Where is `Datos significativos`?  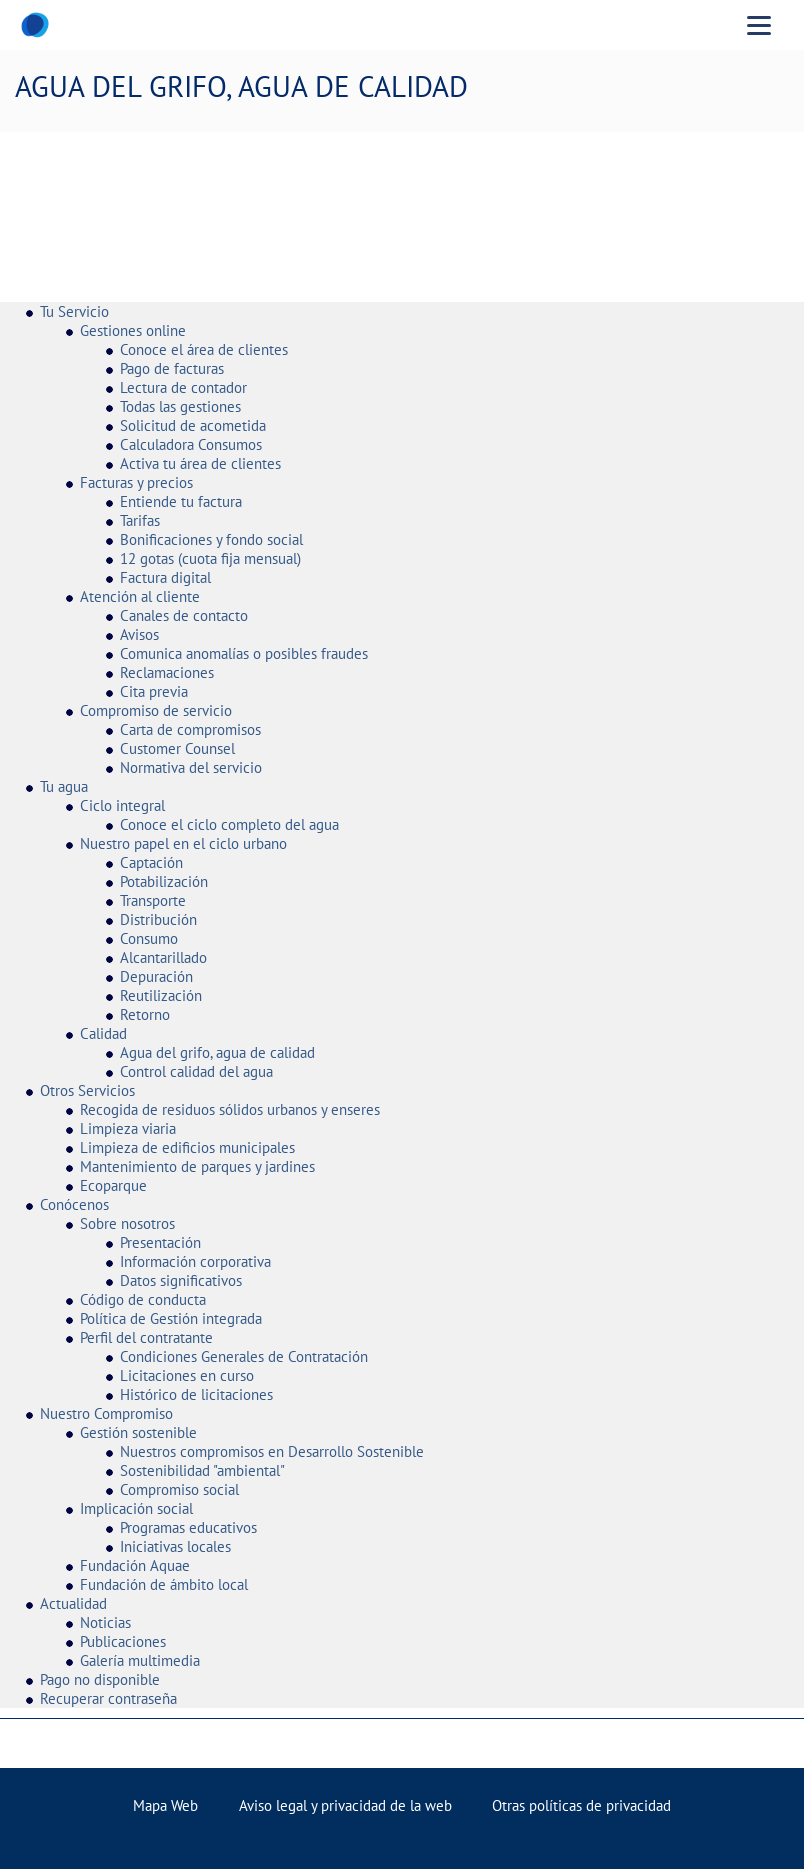
Datos significativos is located at coordinates (181, 1280).